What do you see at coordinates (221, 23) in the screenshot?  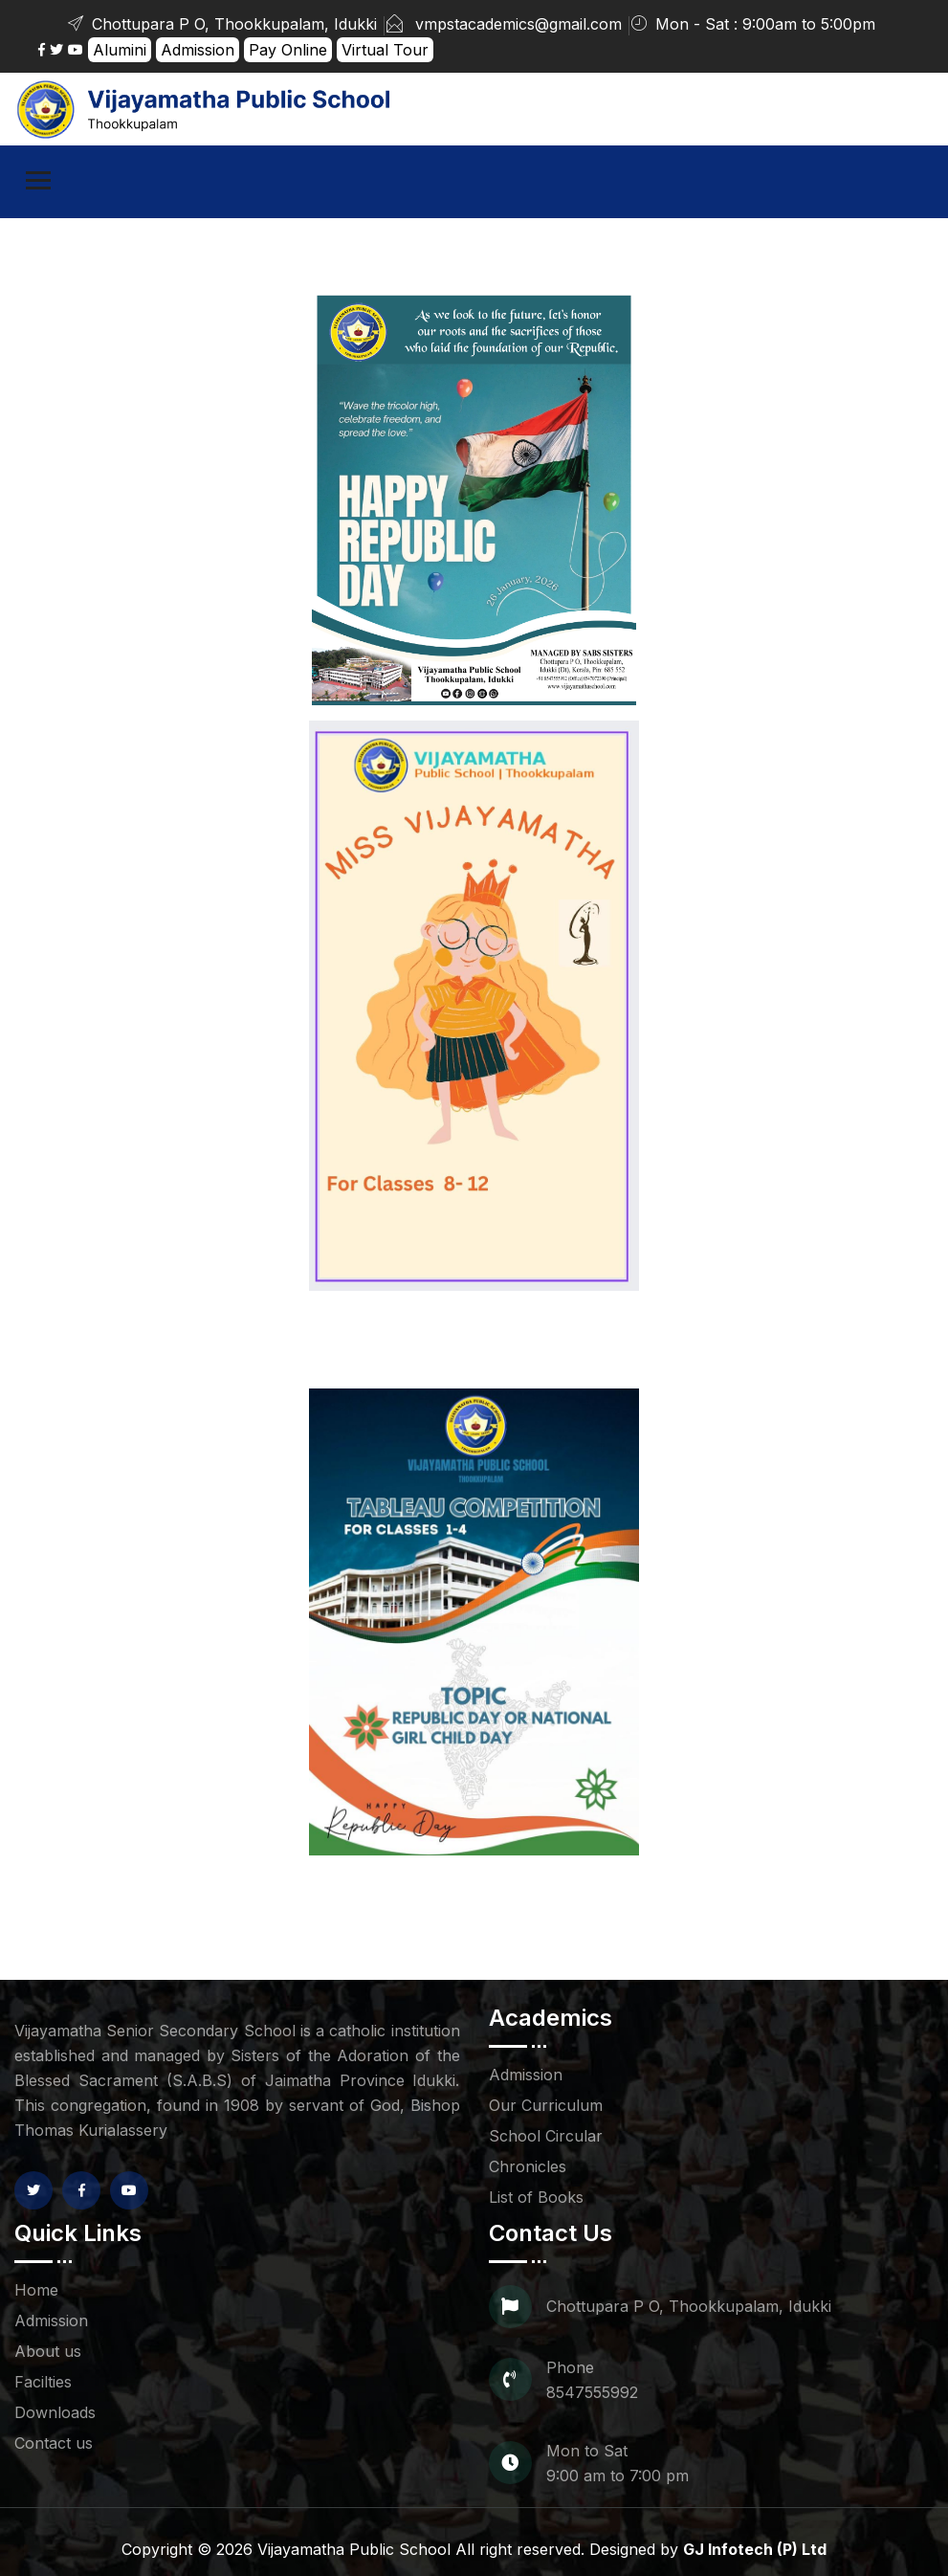 I see `Chottupara P O, Thookkupalam, Idukki` at bounding box center [221, 23].